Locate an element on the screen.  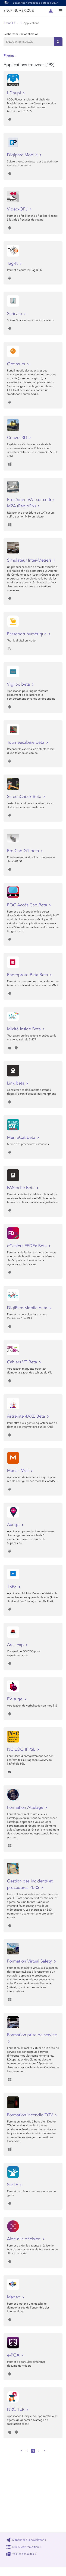
Photoproto Beta Beta is located at coordinates (28, 974).